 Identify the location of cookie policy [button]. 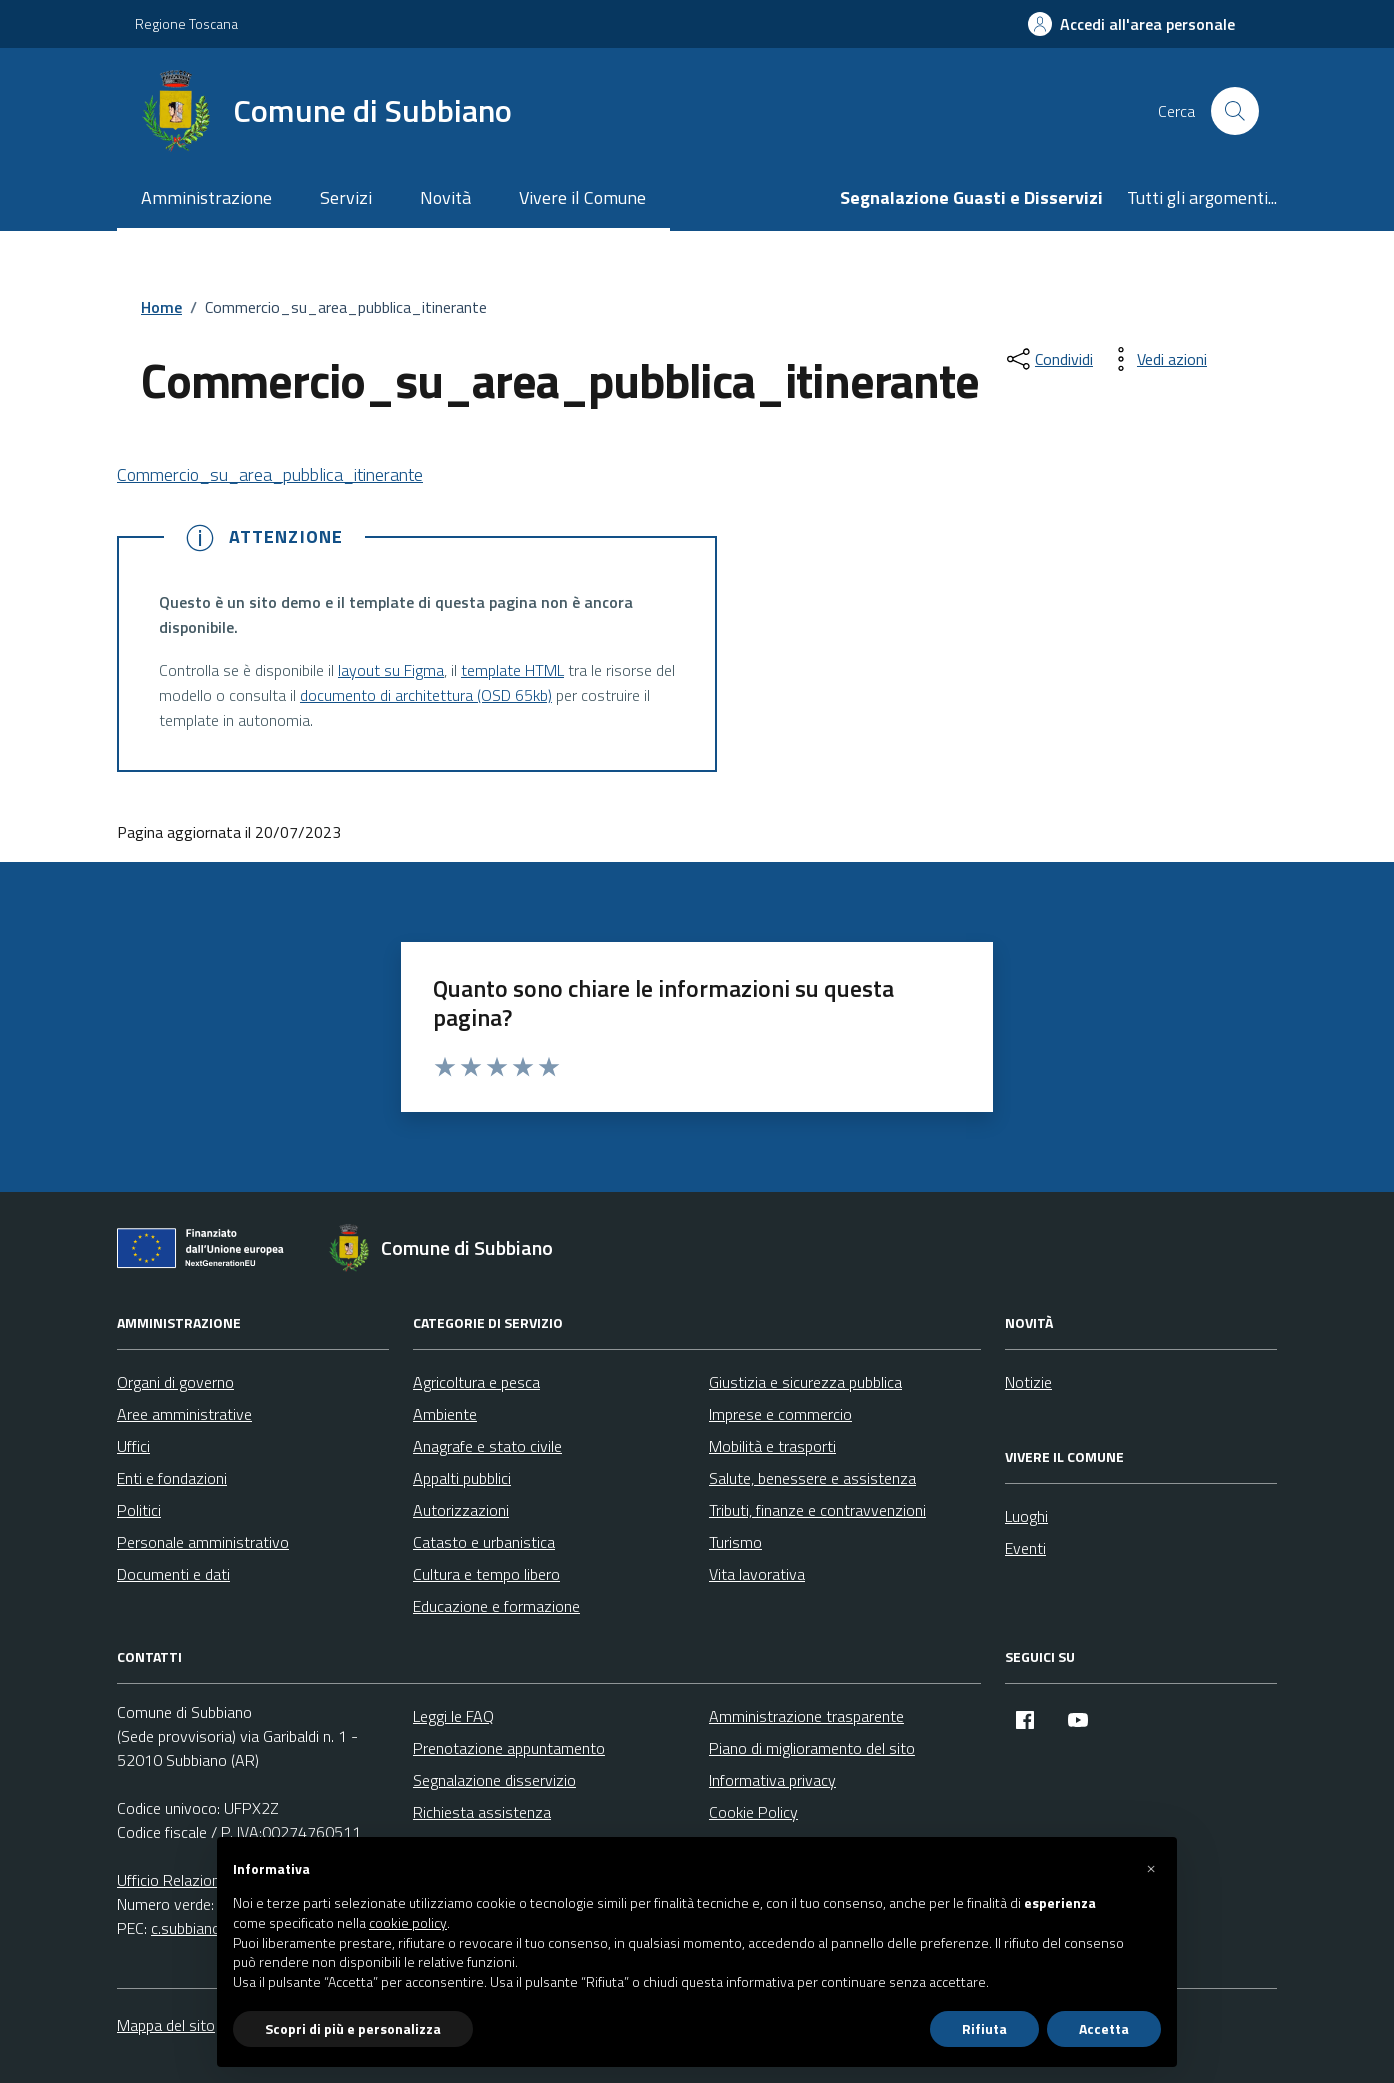
(408, 1923).